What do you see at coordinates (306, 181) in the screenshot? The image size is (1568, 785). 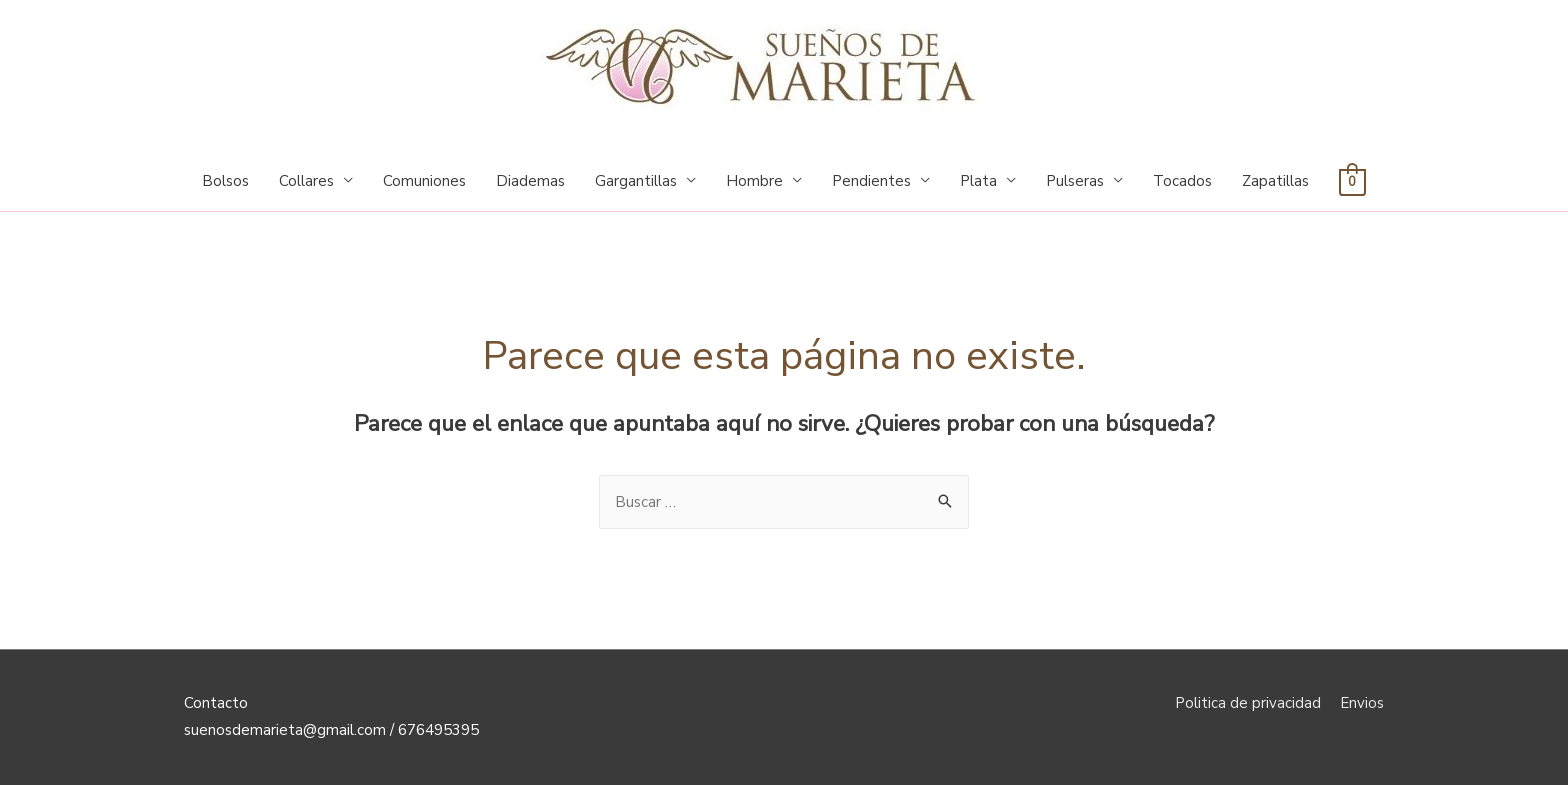 I see `Collares` at bounding box center [306, 181].